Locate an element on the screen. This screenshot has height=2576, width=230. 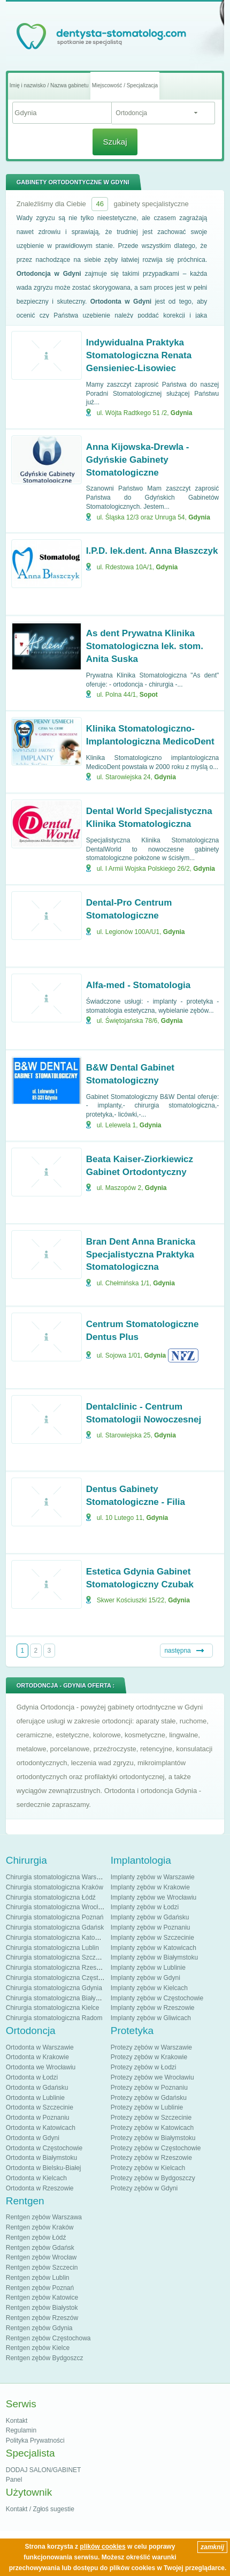
Chirurgia stomatologiczna Radom is located at coordinates (54, 2018).